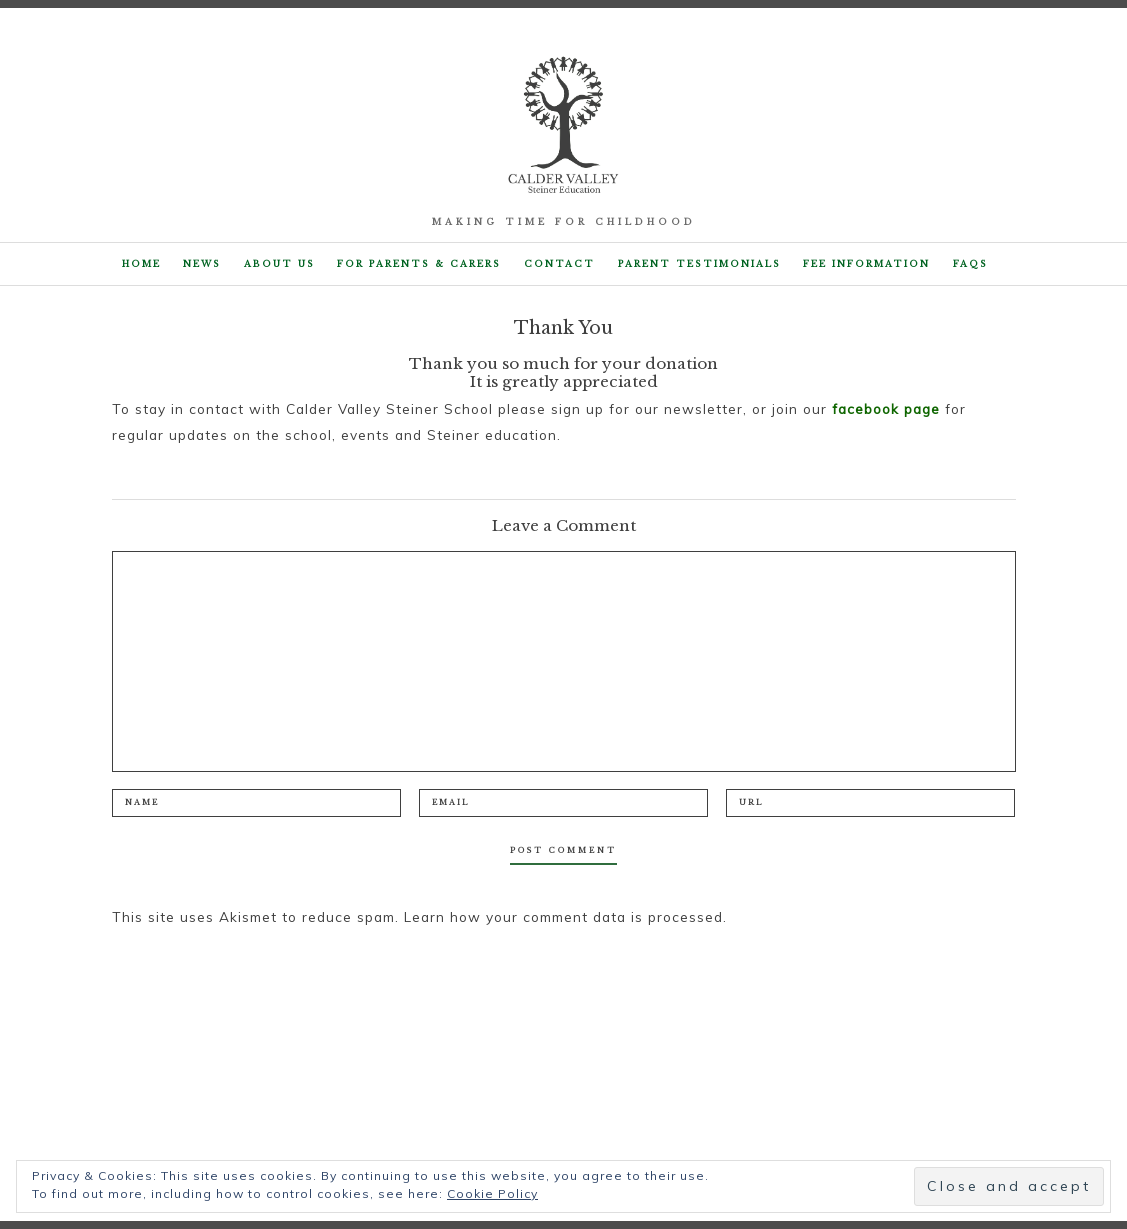 The image size is (1127, 1229). What do you see at coordinates (866, 263) in the screenshot?
I see `Fee Information` at bounding box center [866, 263].